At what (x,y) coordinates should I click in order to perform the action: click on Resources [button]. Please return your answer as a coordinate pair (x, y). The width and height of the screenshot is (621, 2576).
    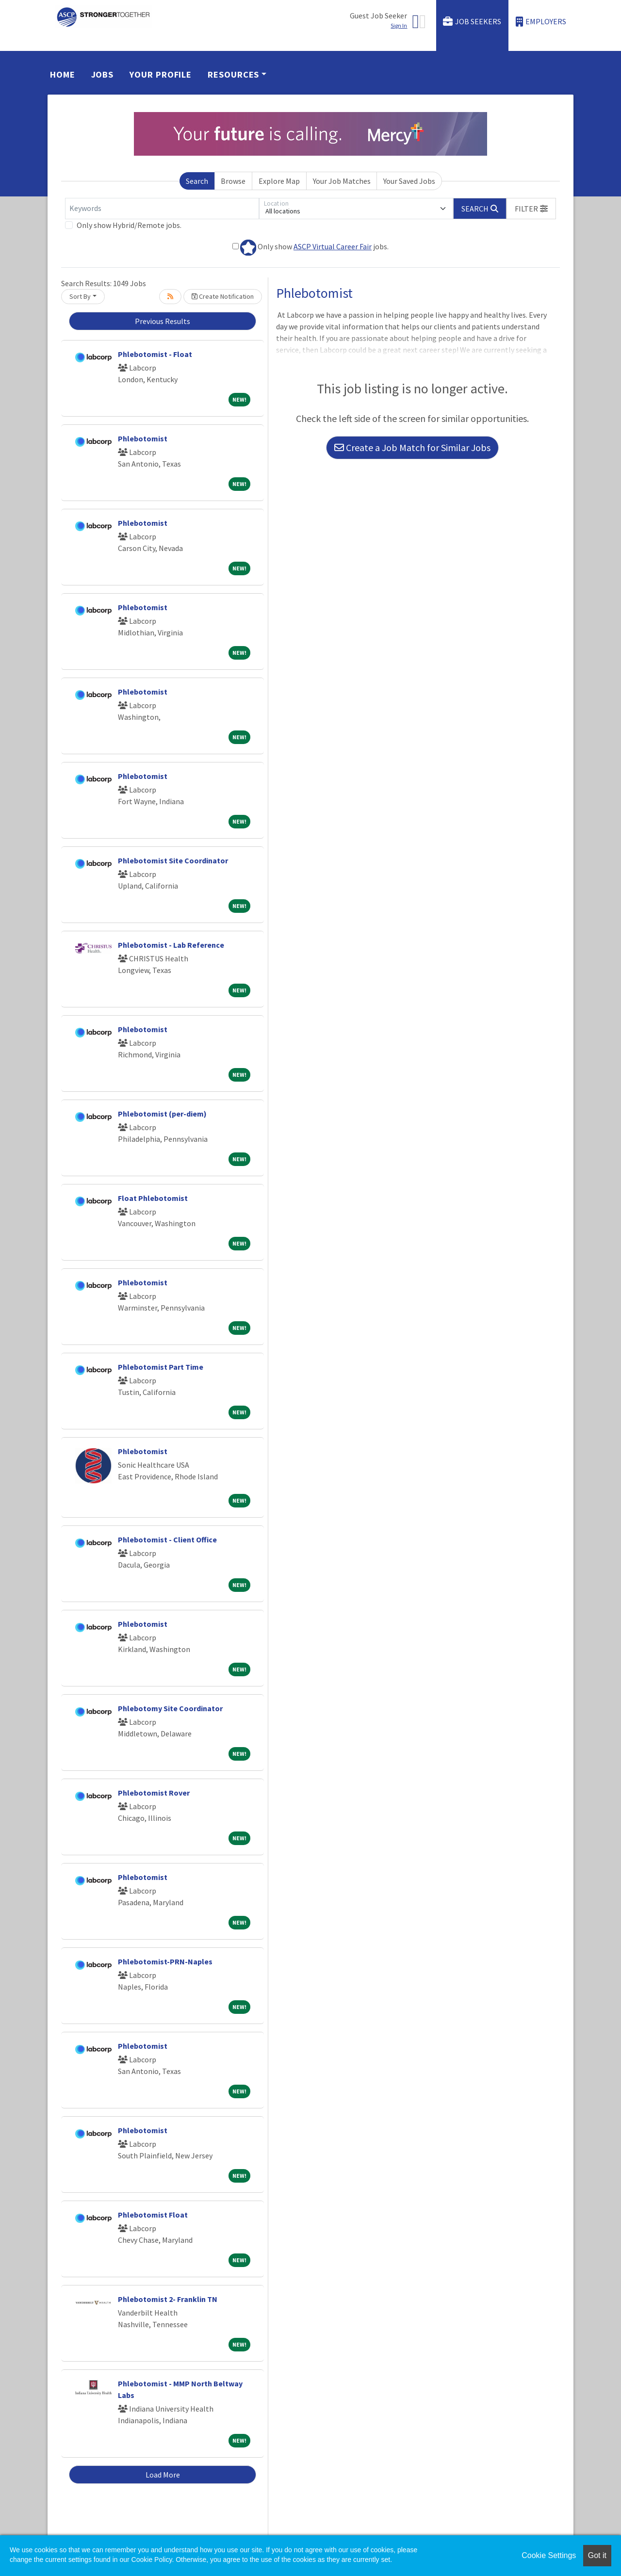
    Looking at the image, I should click on (233, 74).